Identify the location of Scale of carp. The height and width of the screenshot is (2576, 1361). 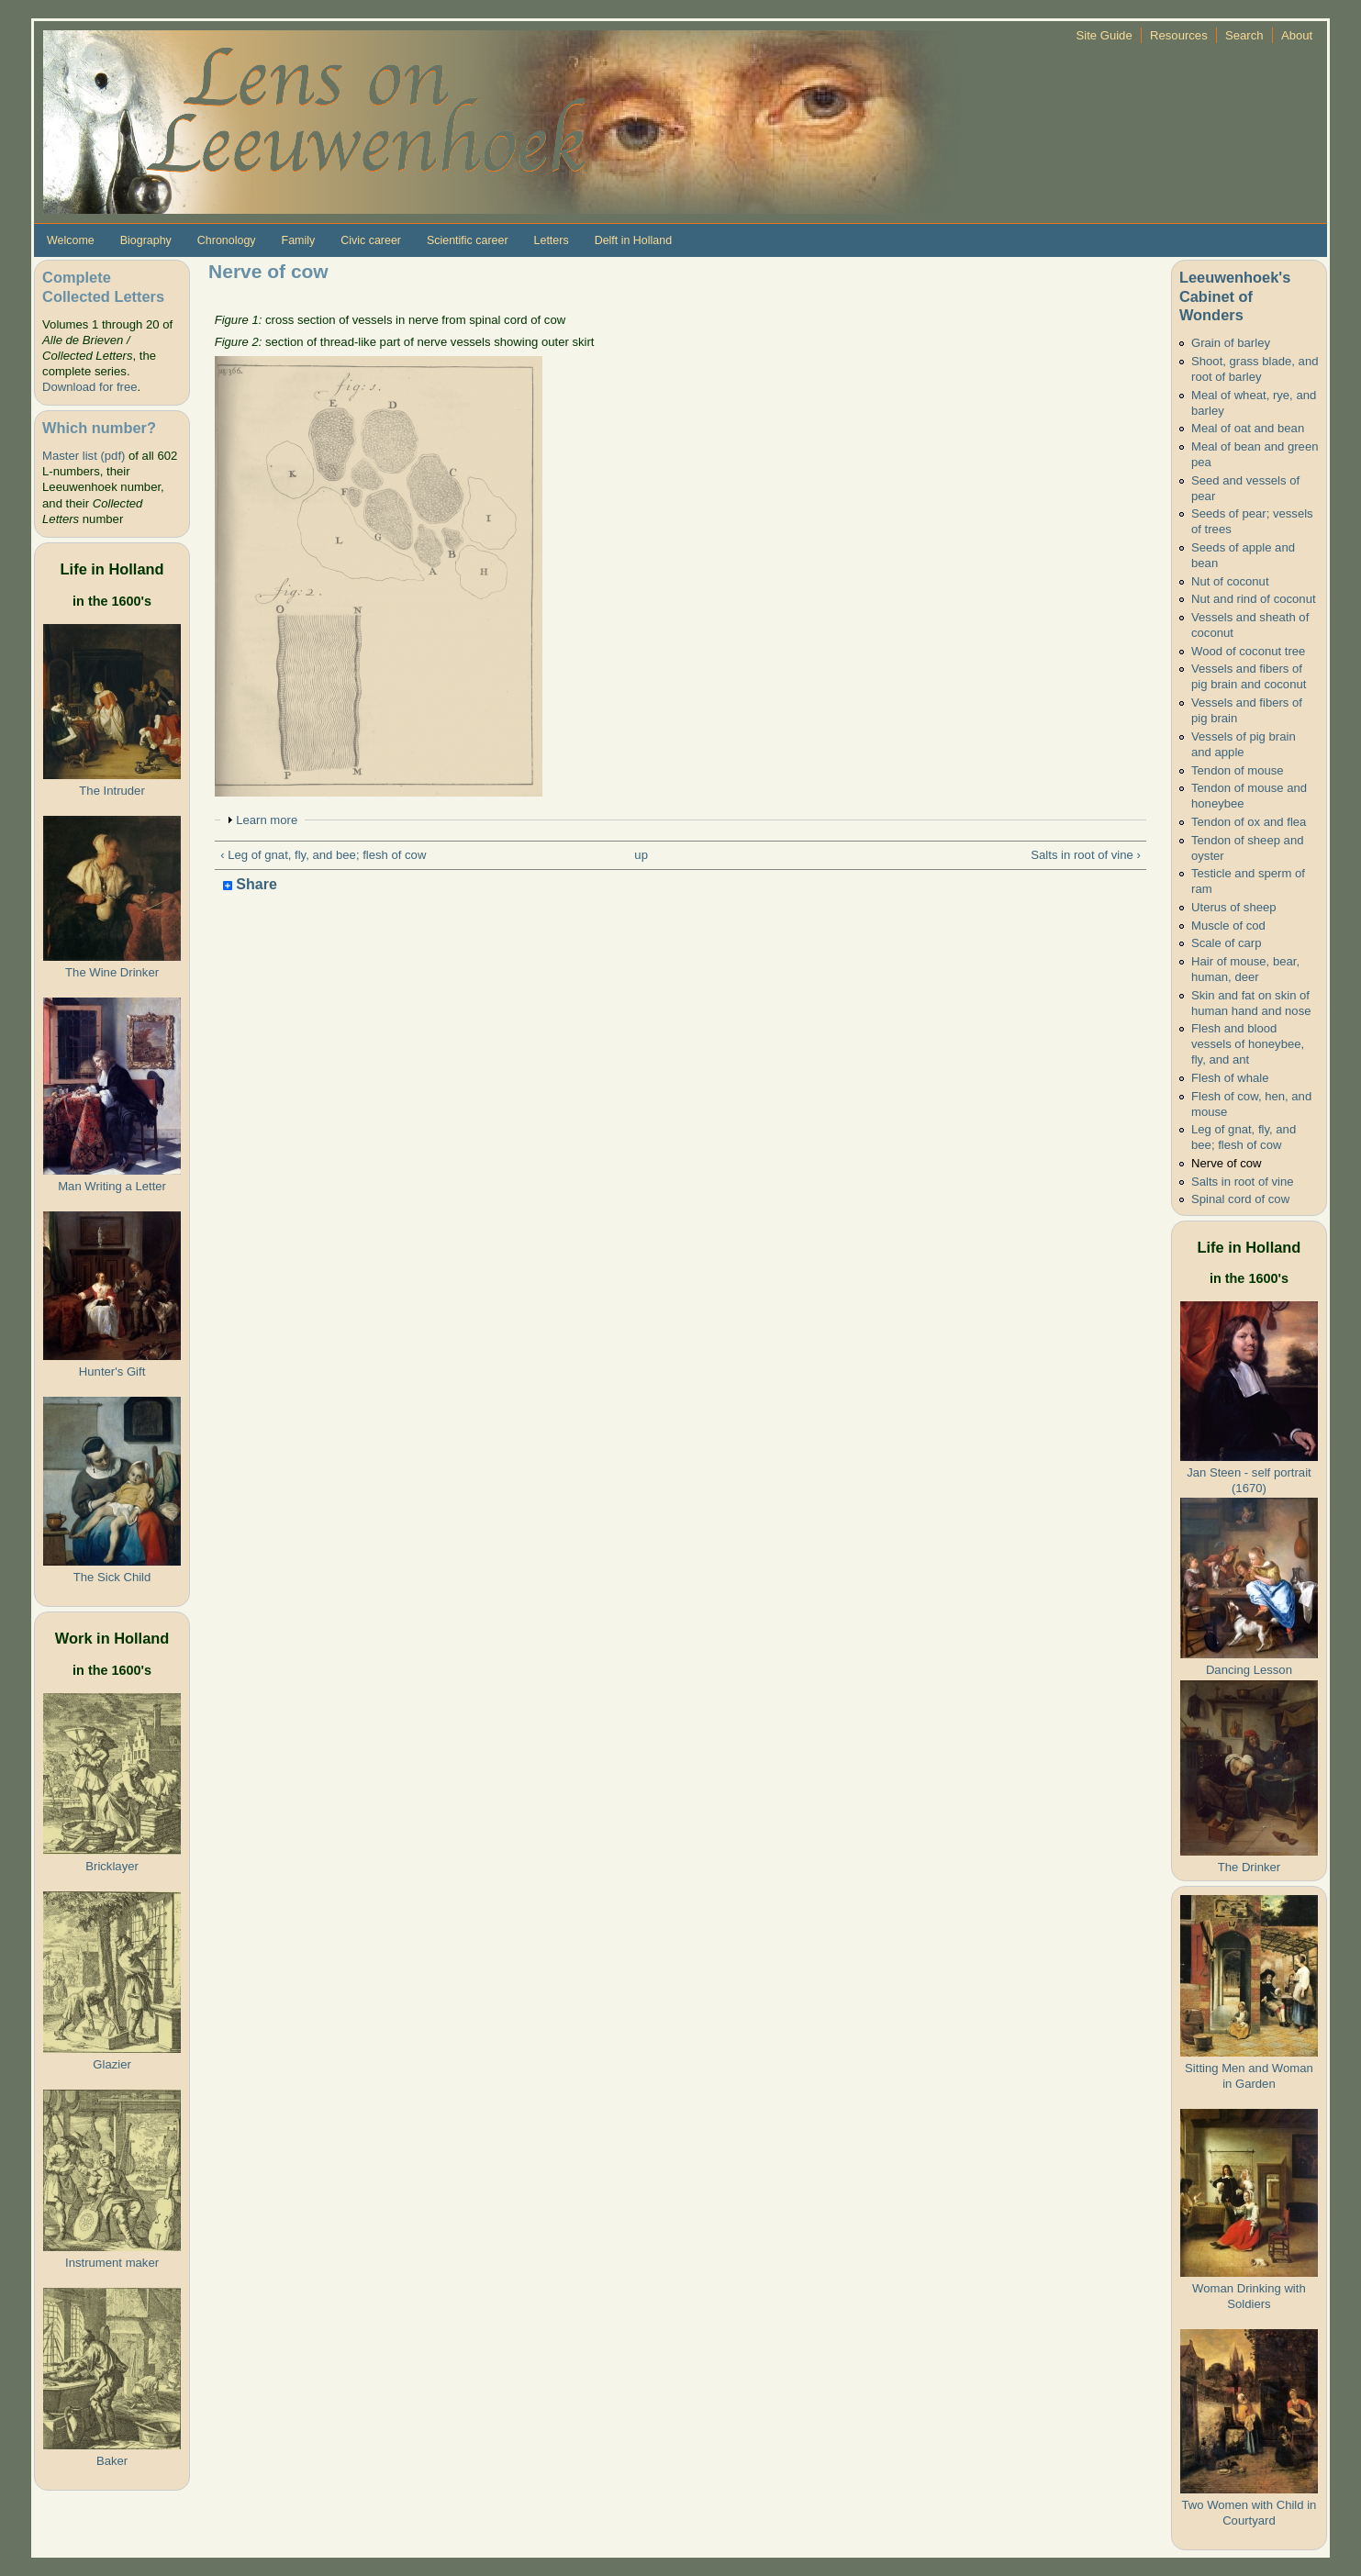
(1226, 943).